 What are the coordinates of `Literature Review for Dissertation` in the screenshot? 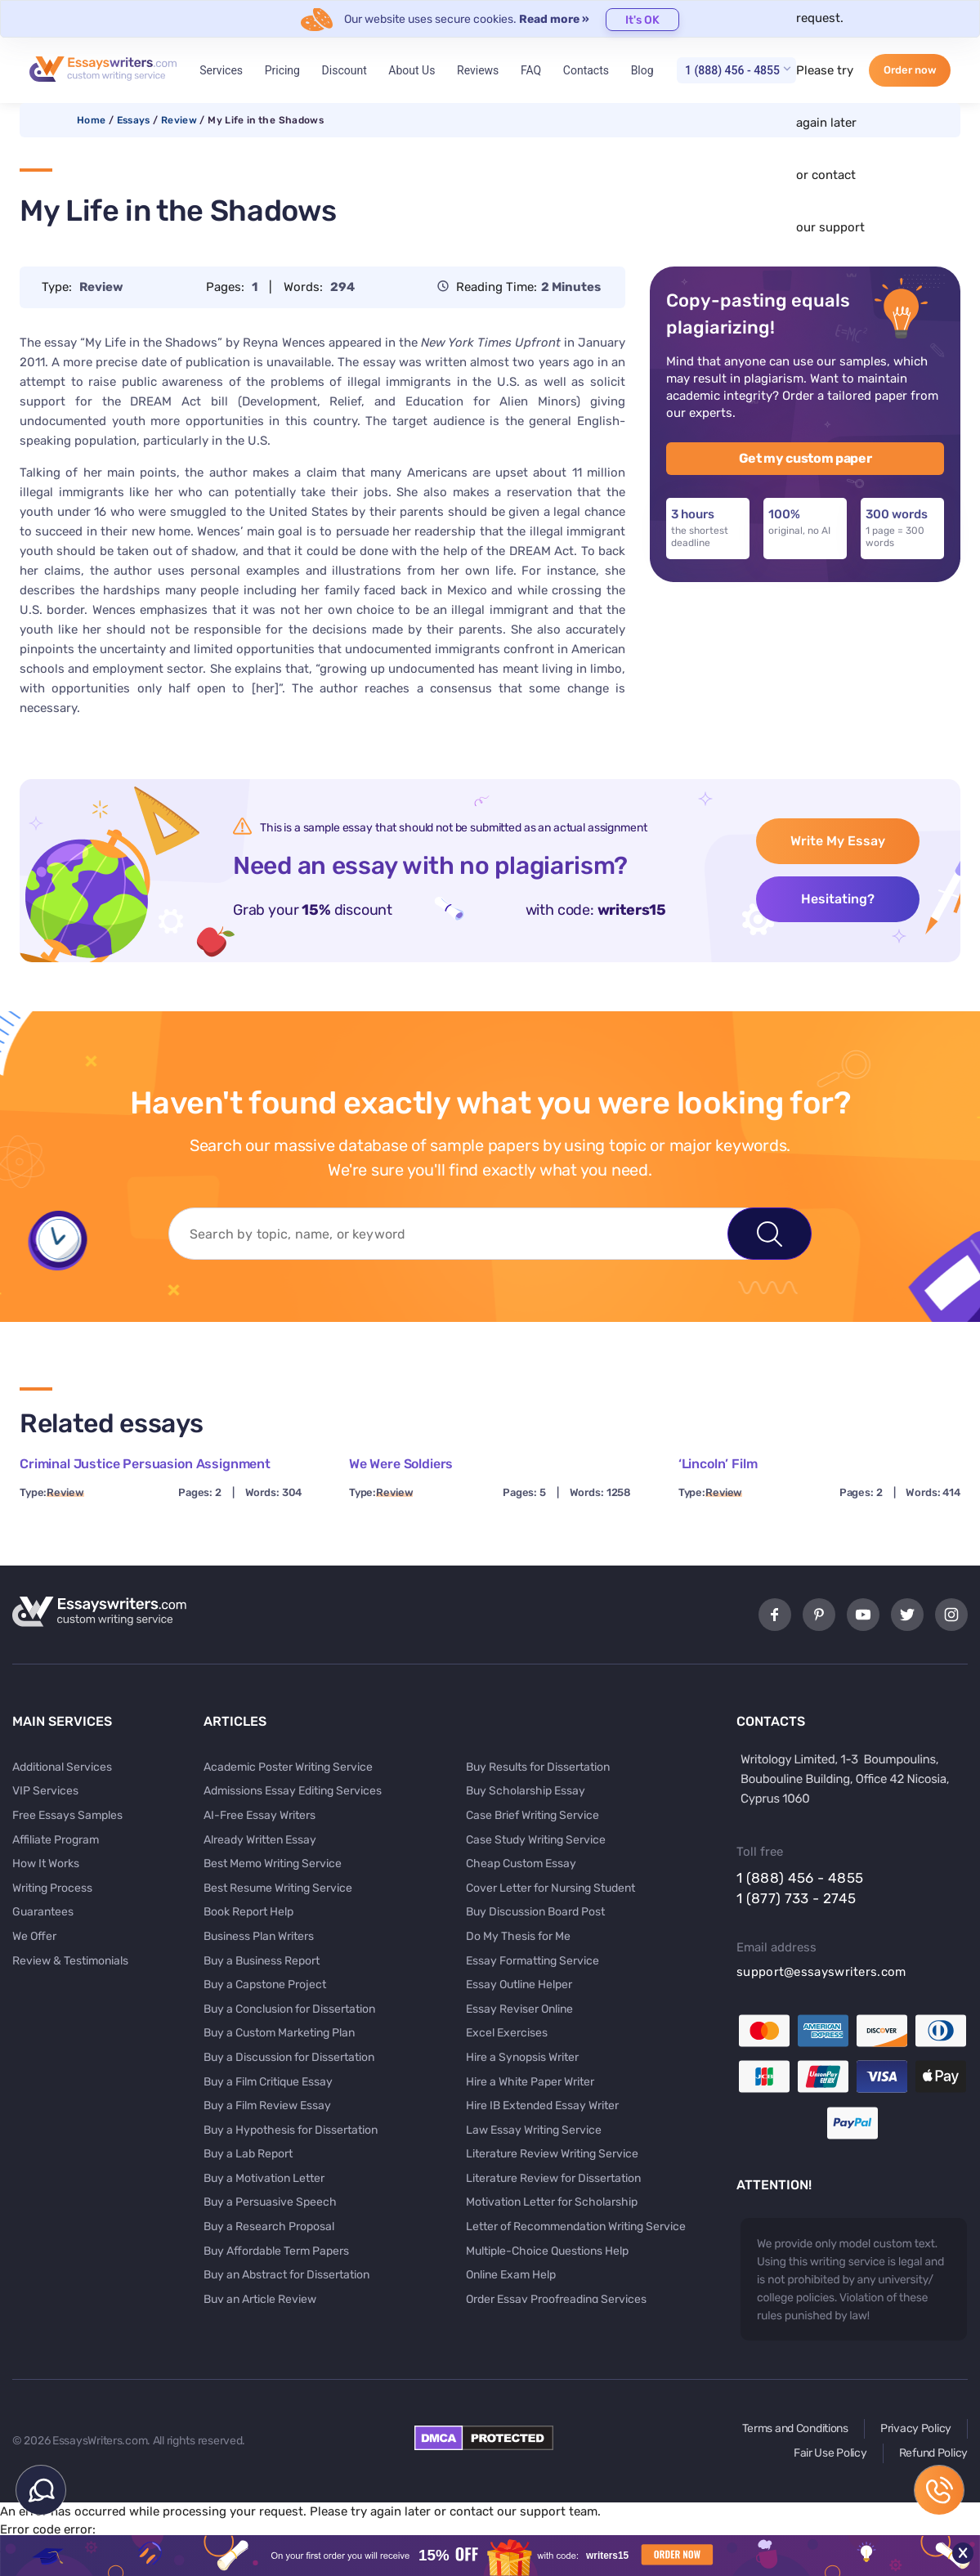 It's located at (553, 2178).